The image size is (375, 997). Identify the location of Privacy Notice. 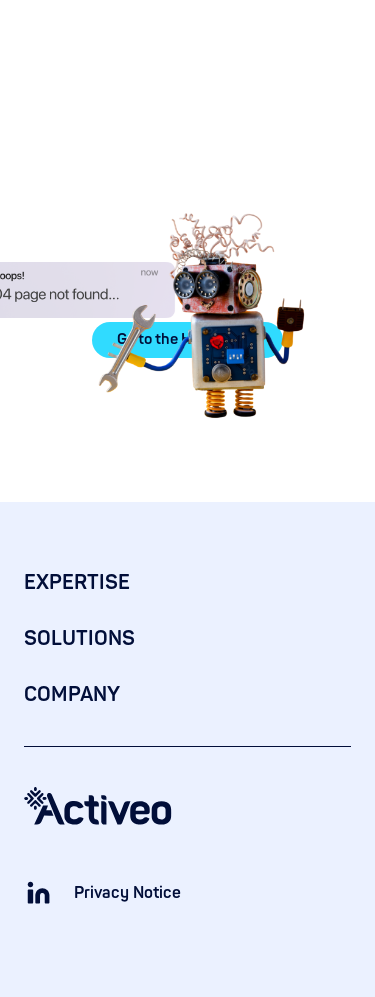
(127, 893).